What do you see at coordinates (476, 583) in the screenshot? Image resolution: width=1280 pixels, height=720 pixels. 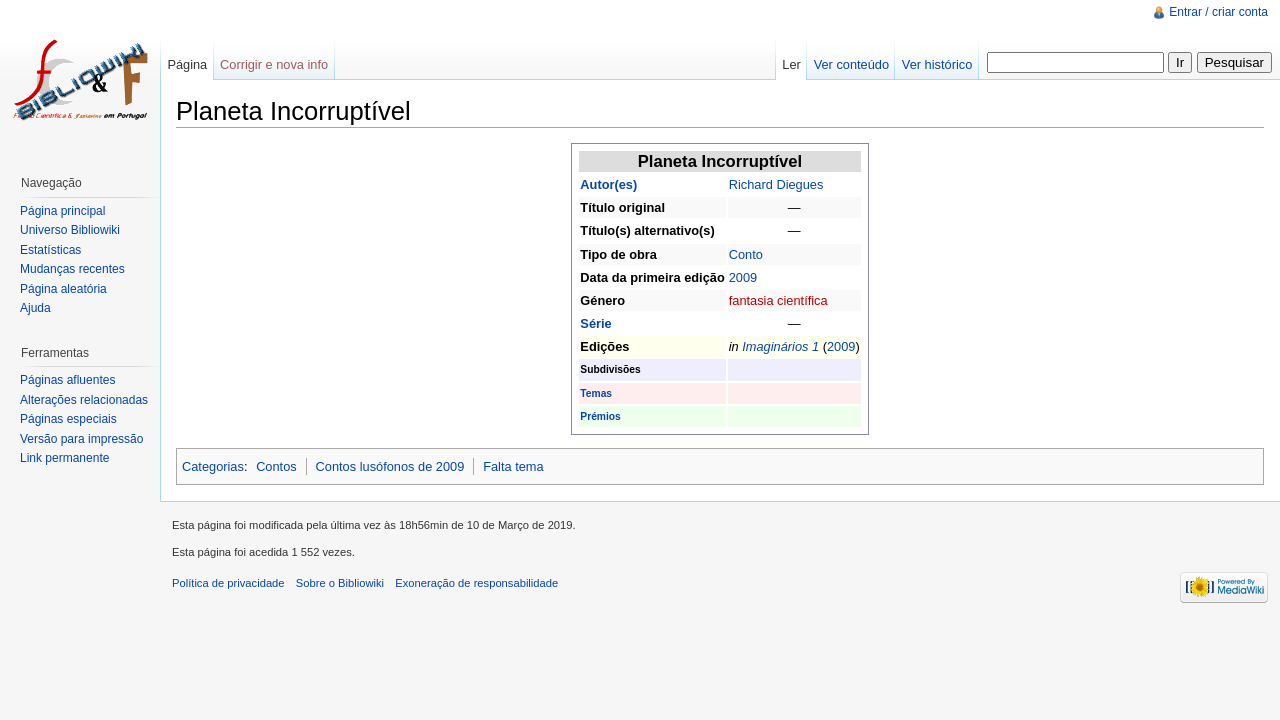 I see `Exoneração de responsabilidade` at bounding box center [476, 583].